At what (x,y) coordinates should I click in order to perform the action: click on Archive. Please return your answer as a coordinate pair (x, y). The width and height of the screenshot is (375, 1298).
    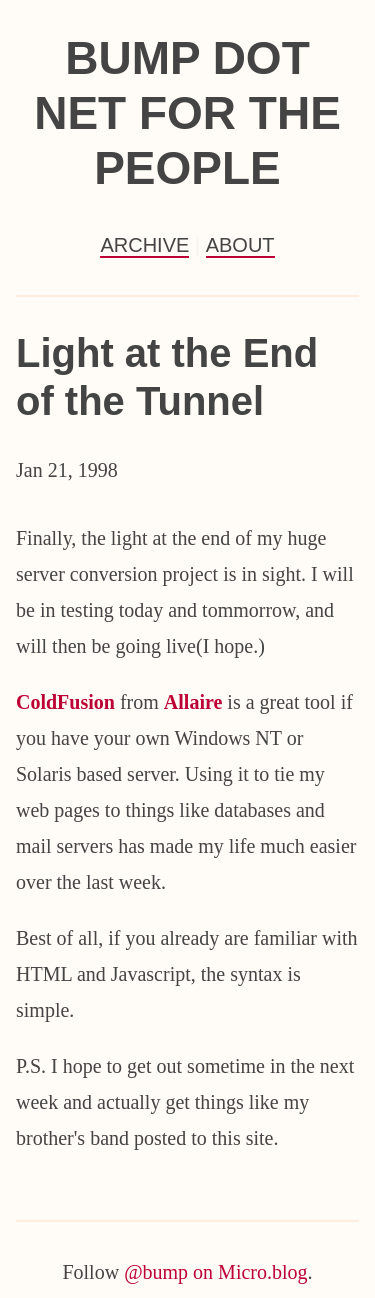
    Looking at the image, I should click on (144, 245).